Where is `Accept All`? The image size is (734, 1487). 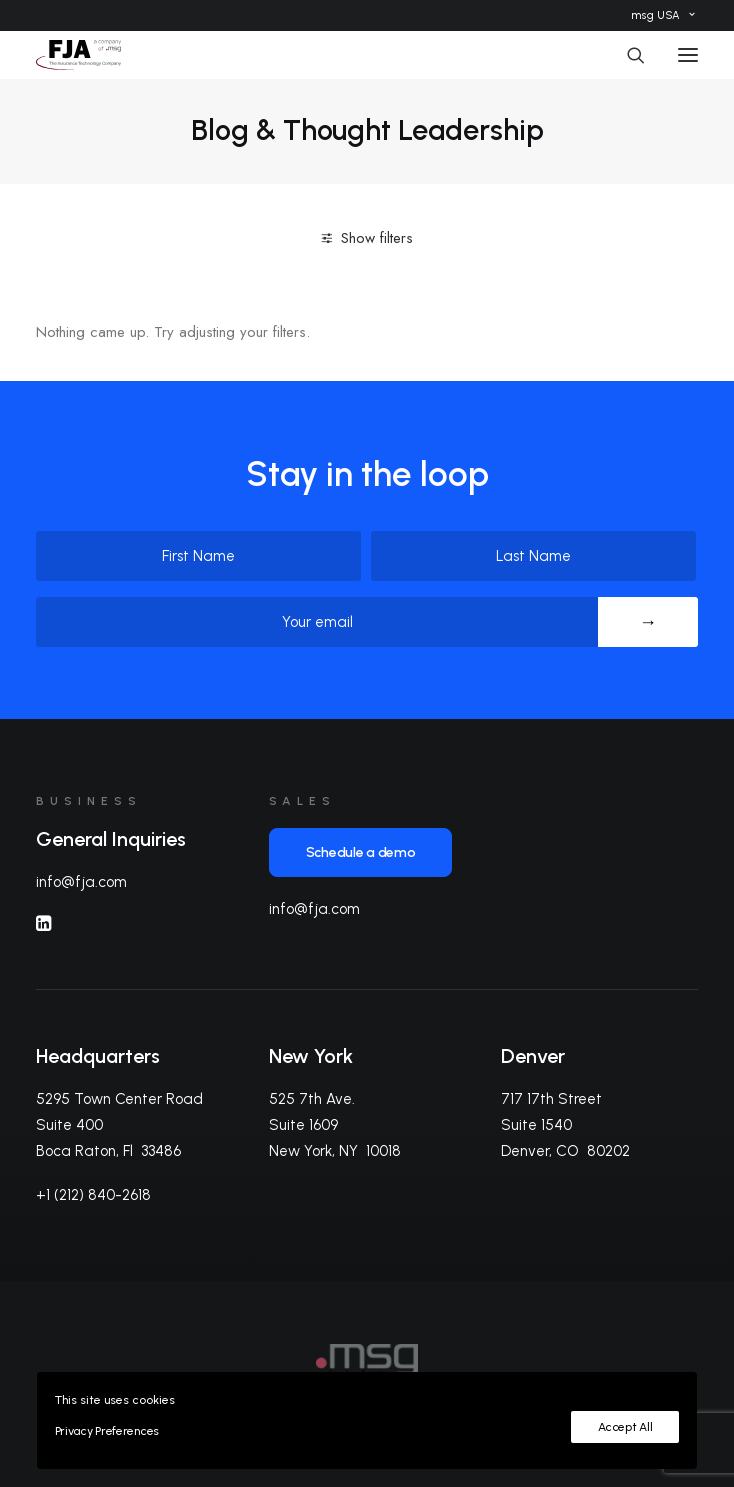 Accept All is located at coordinates (625, 1427).